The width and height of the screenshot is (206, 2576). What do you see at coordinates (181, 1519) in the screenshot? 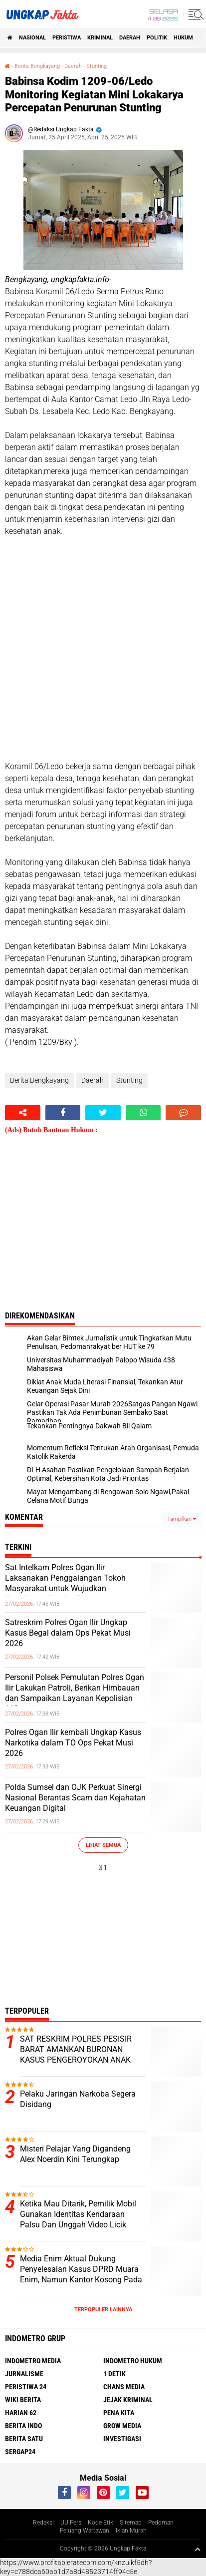
I see `Tampilkan` at bounding box center [181, 1519].